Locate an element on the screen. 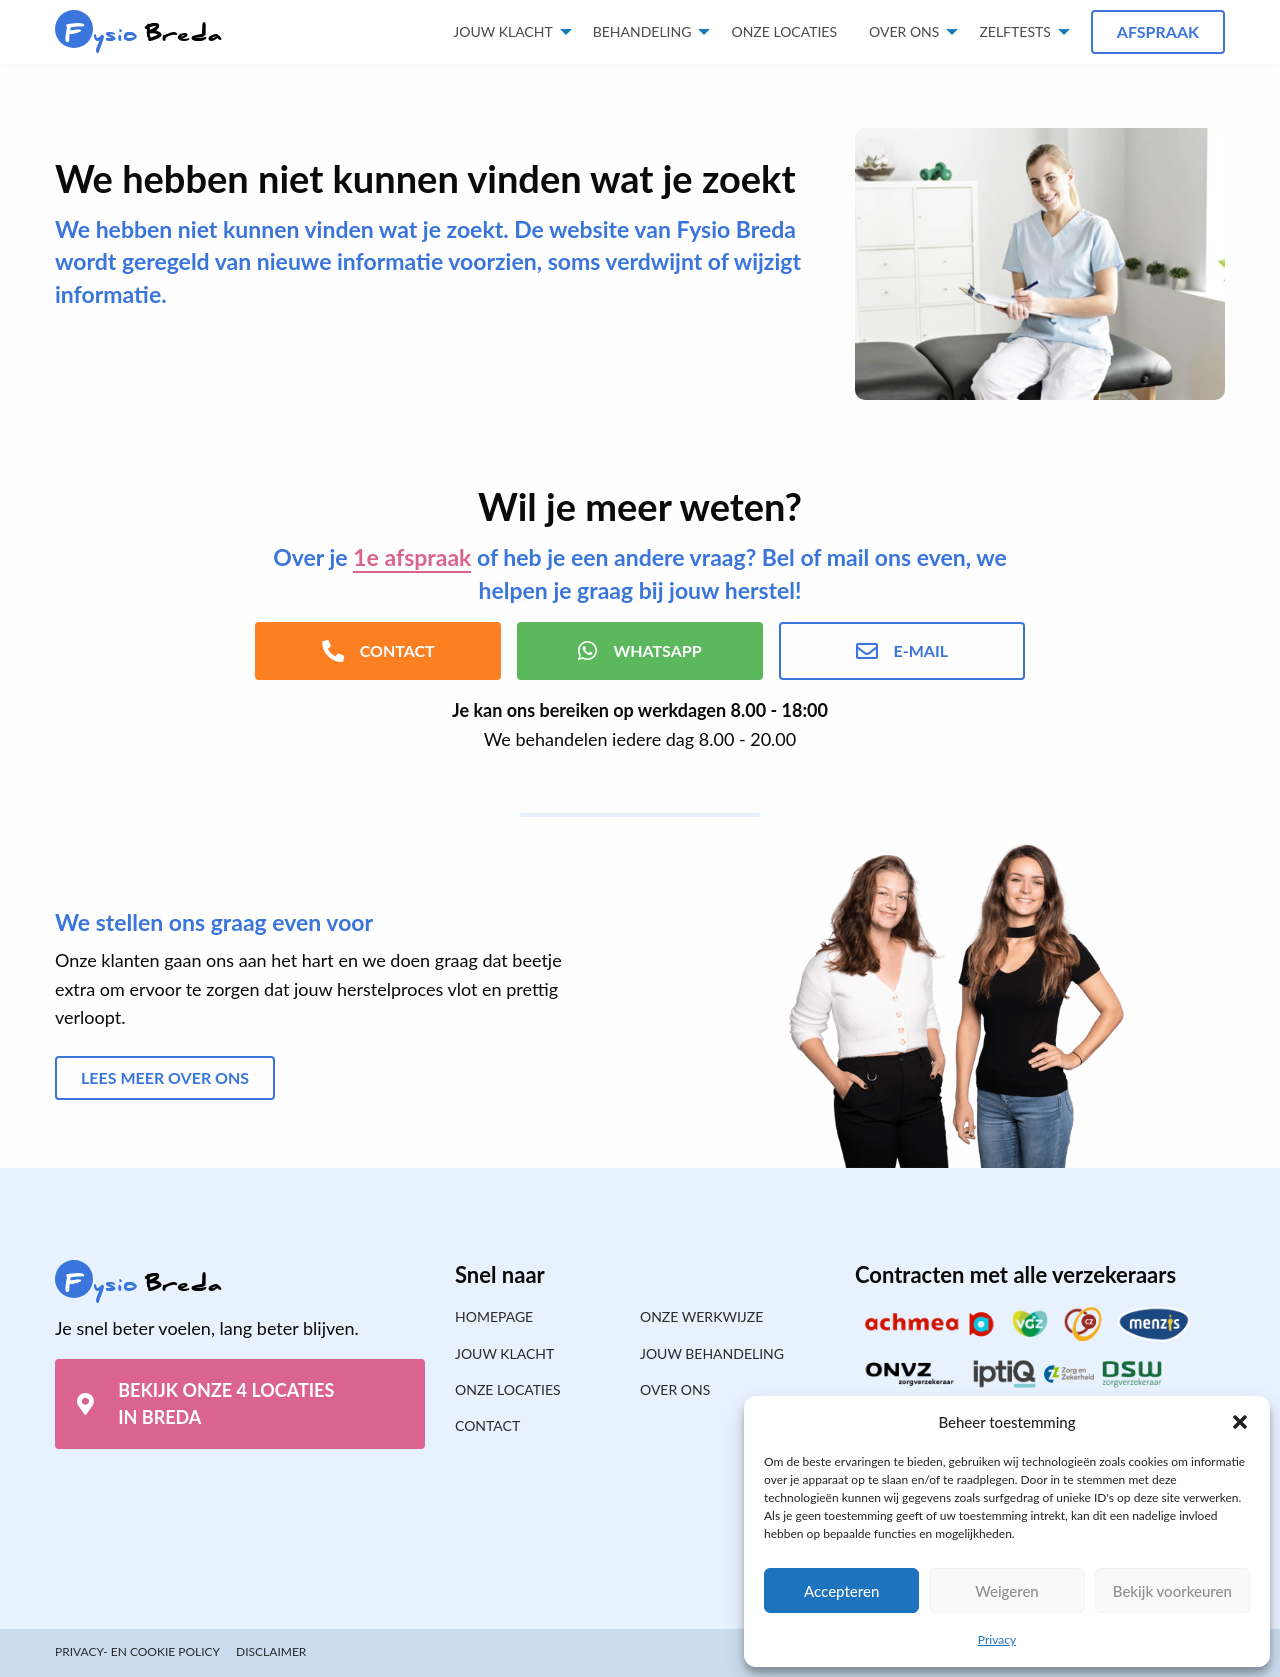 The width and height of the screenshot is (1280, 1677). Jouw behandeling is located at coordinates (712, 1353).